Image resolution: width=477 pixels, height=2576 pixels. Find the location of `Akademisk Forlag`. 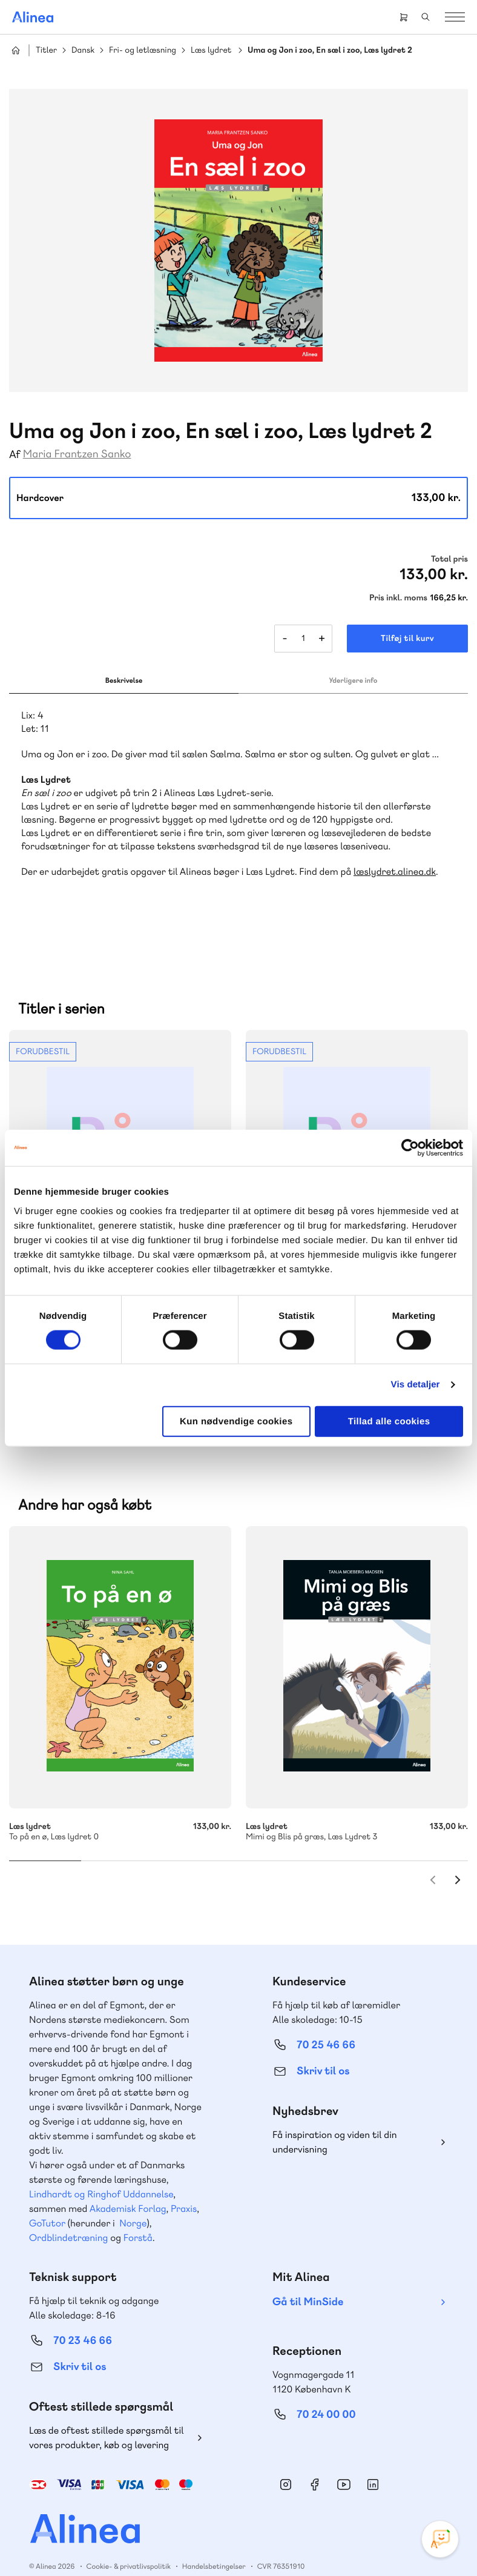

Akademisk Forlag is located at coordinates (128, 2183).